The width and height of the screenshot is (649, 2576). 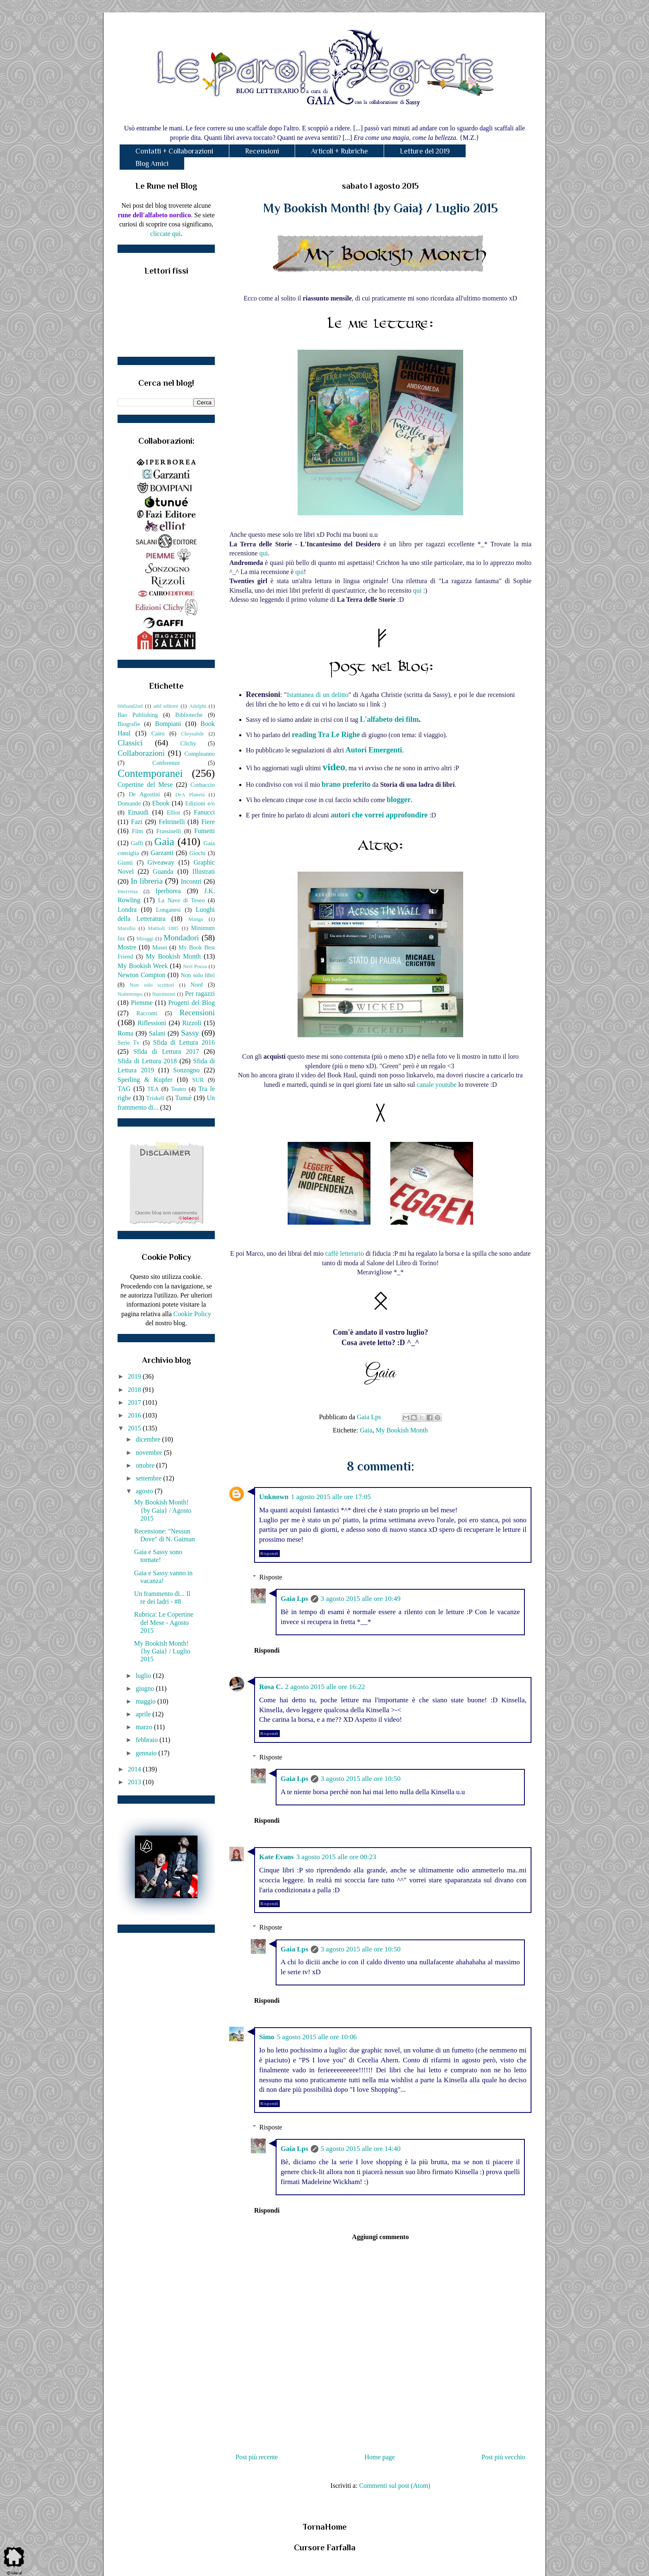 What do you see at coordinates (200, 993) in the screenshot?
I see `Per ragazzi` at bounding box center [200, 993].